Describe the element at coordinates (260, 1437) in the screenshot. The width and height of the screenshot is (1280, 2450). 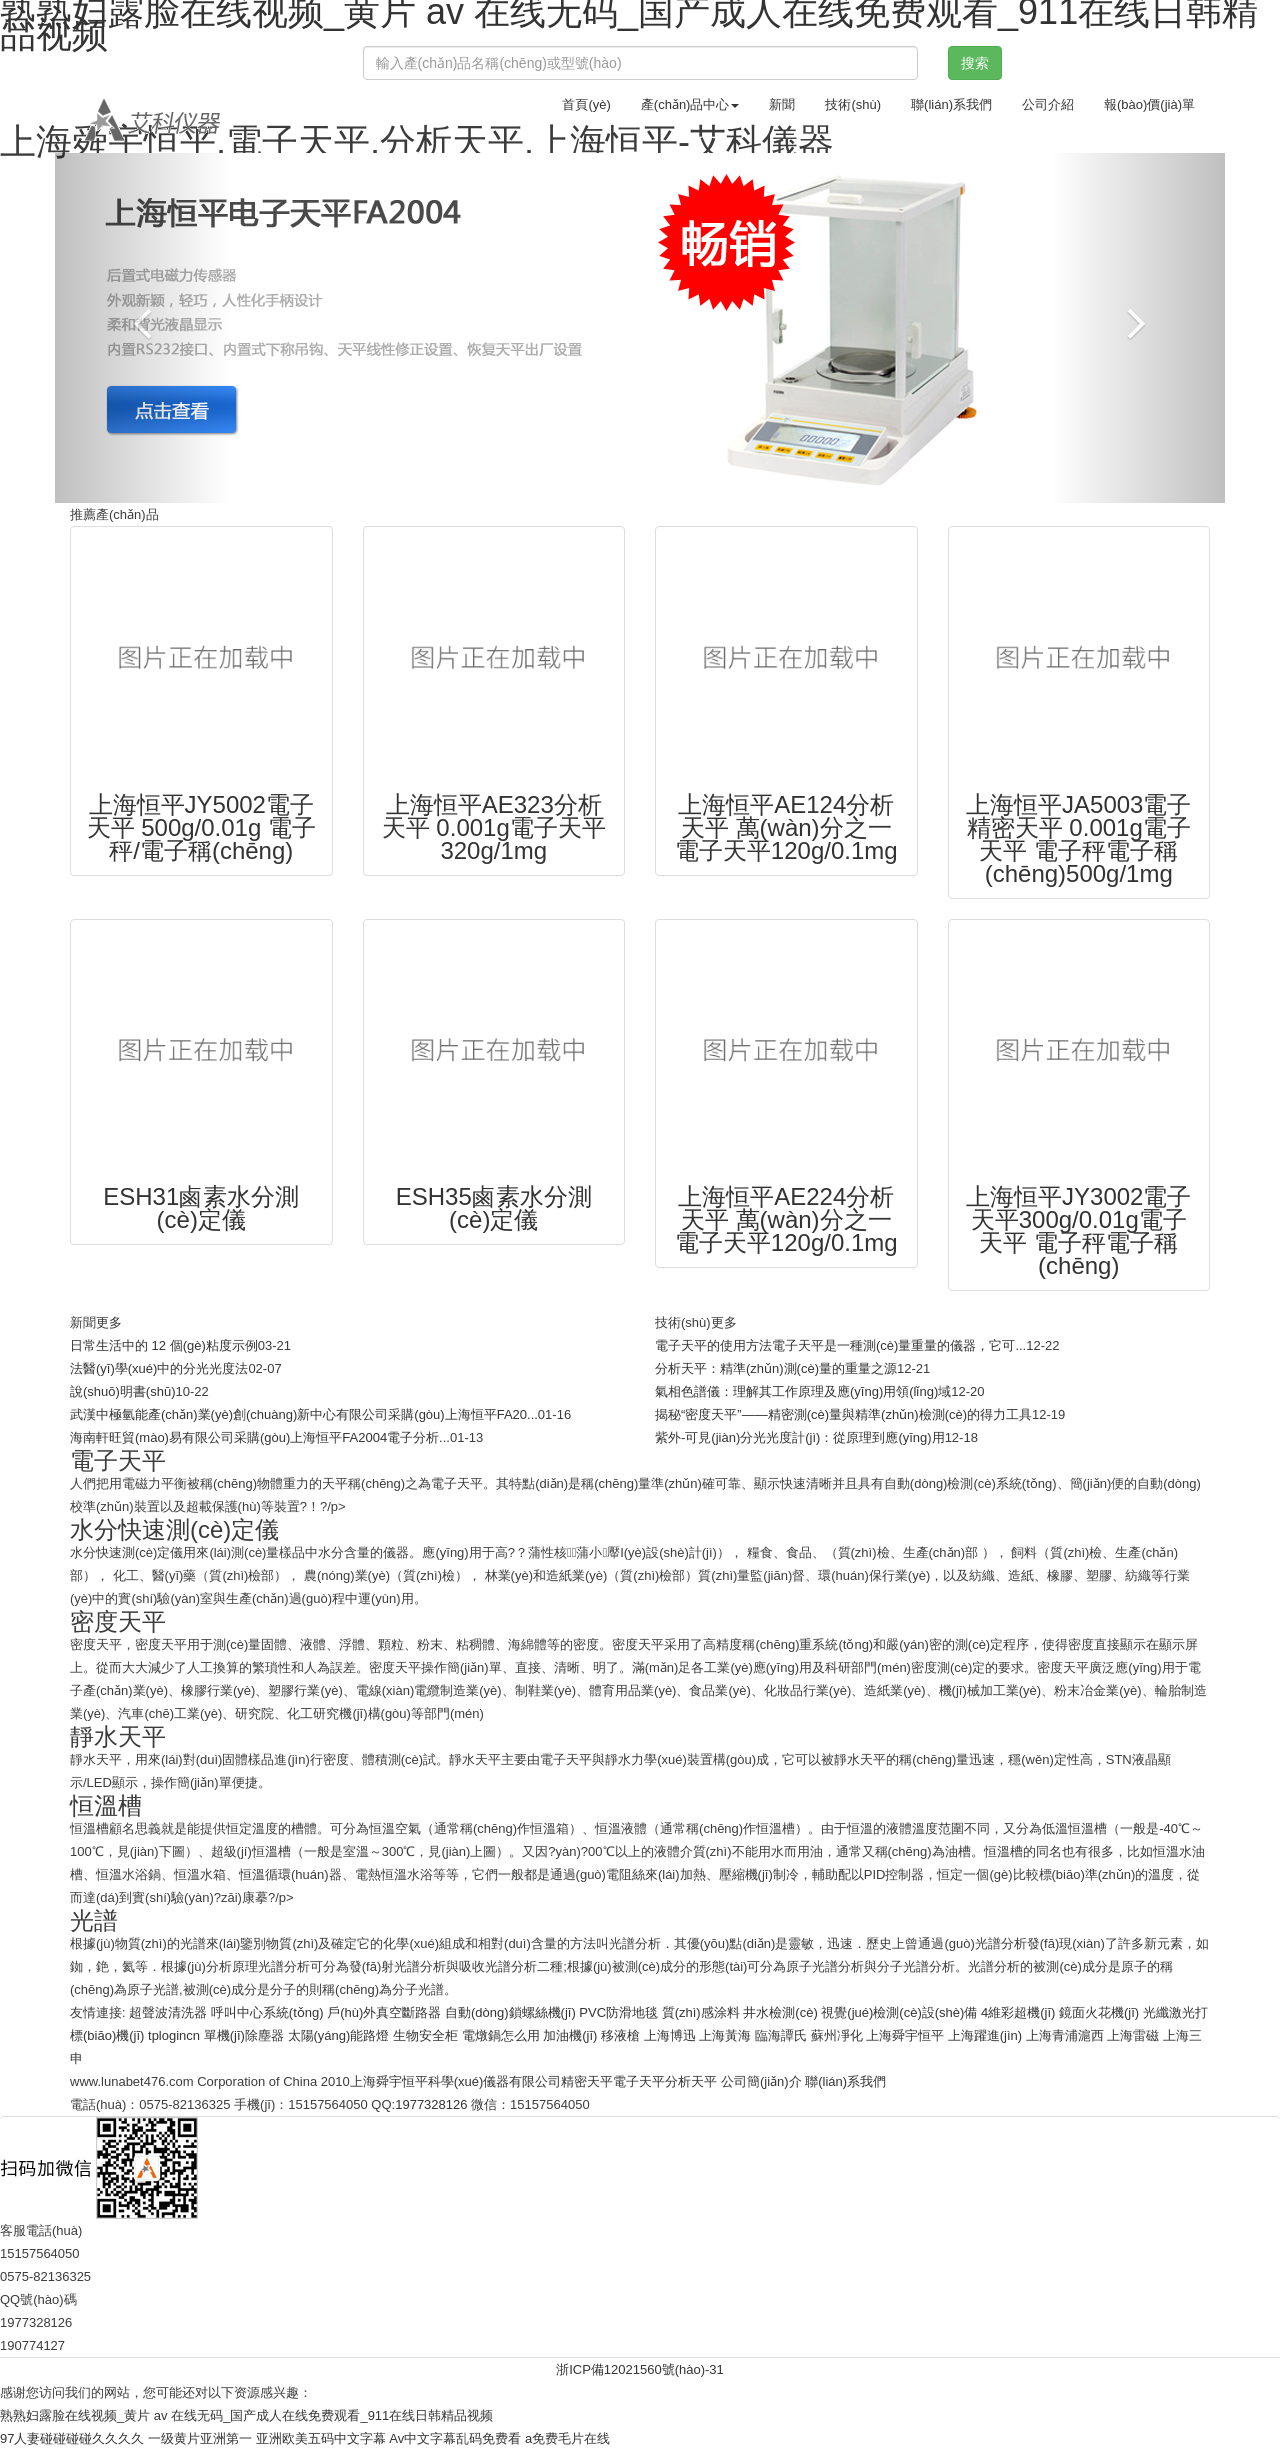
I see `海南軒旺貿(mào)易有限公司采購(gòu)上海恒平FA2004電子分析...` at that location.